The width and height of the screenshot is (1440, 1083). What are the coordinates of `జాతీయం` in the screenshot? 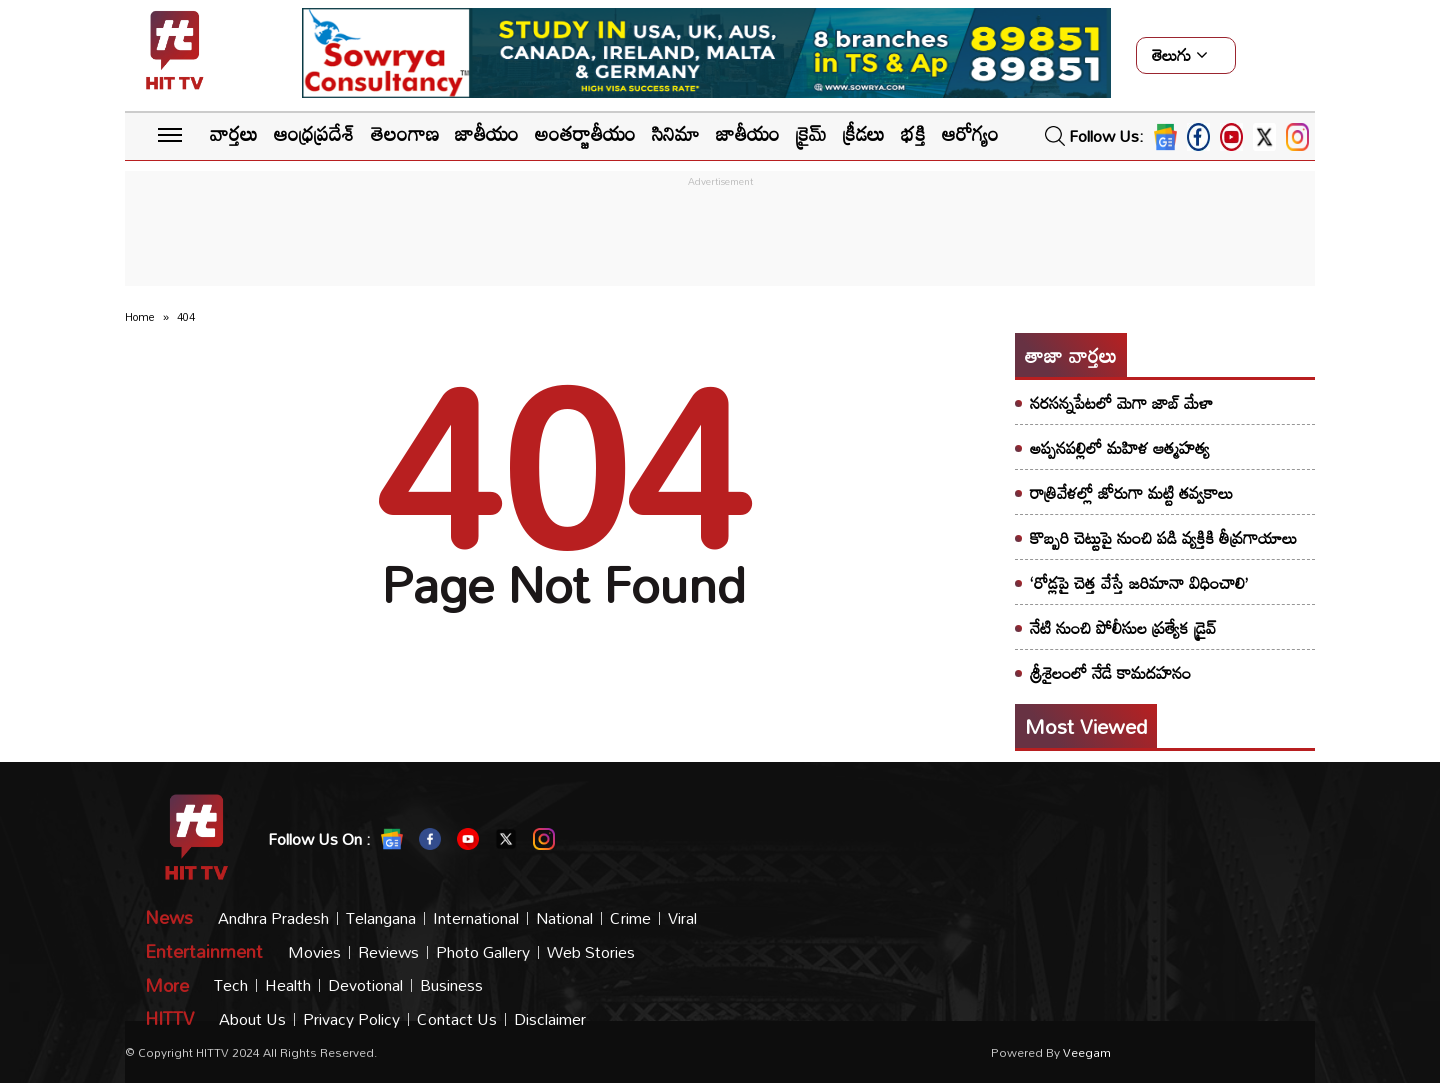 It's located at (487, 133).